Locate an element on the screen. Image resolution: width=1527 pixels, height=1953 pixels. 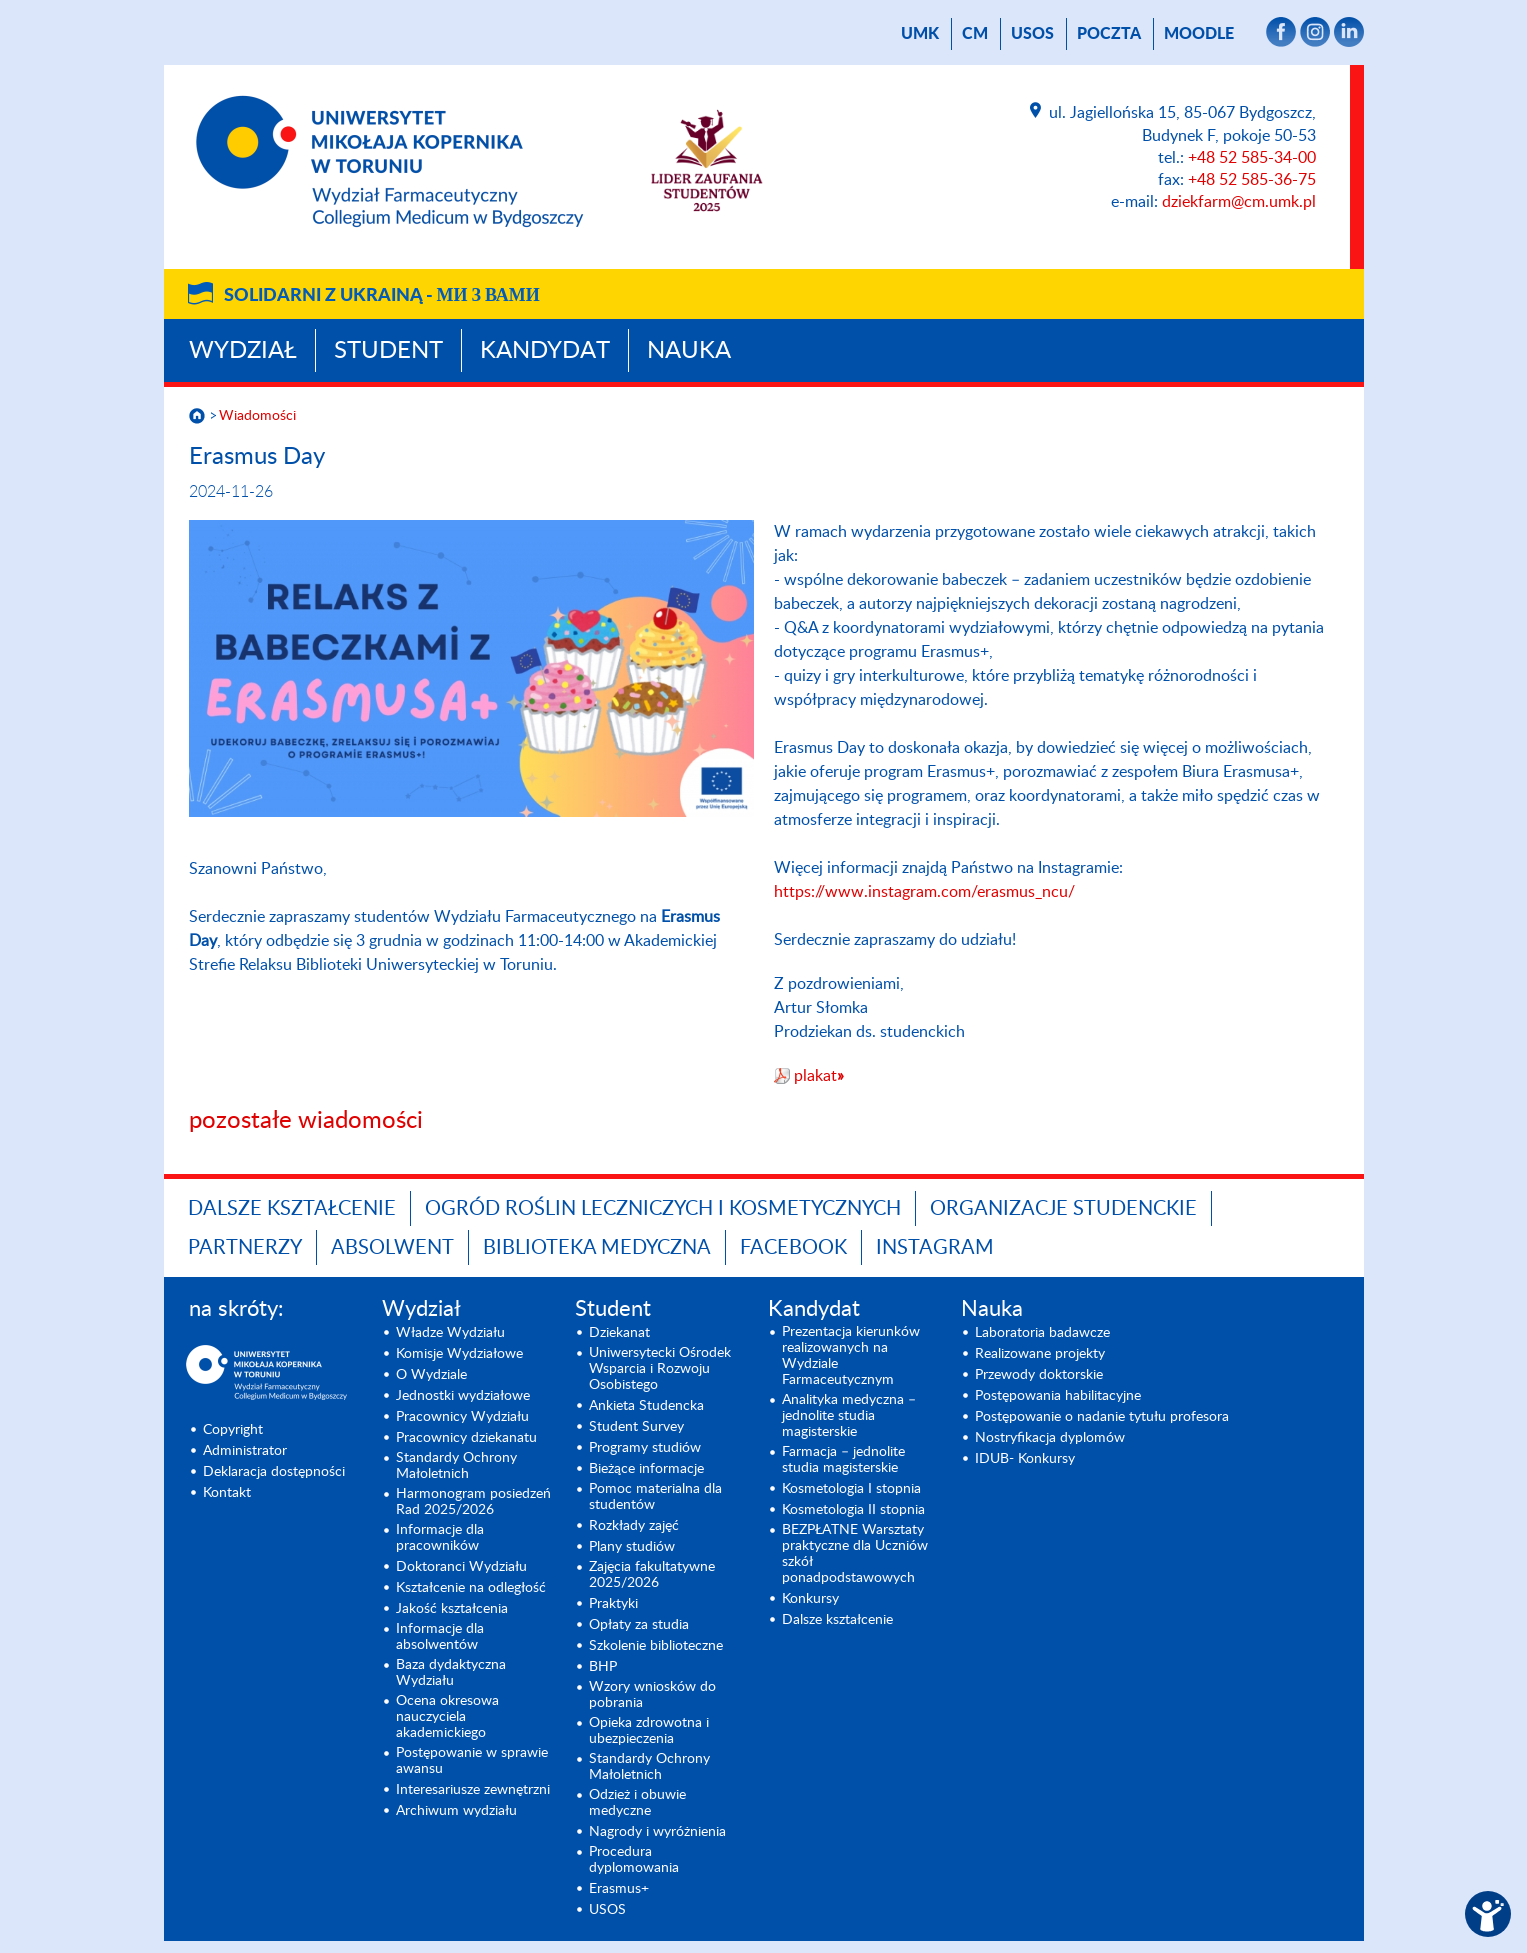
Student Survey is located at coordinates (636, 1427).